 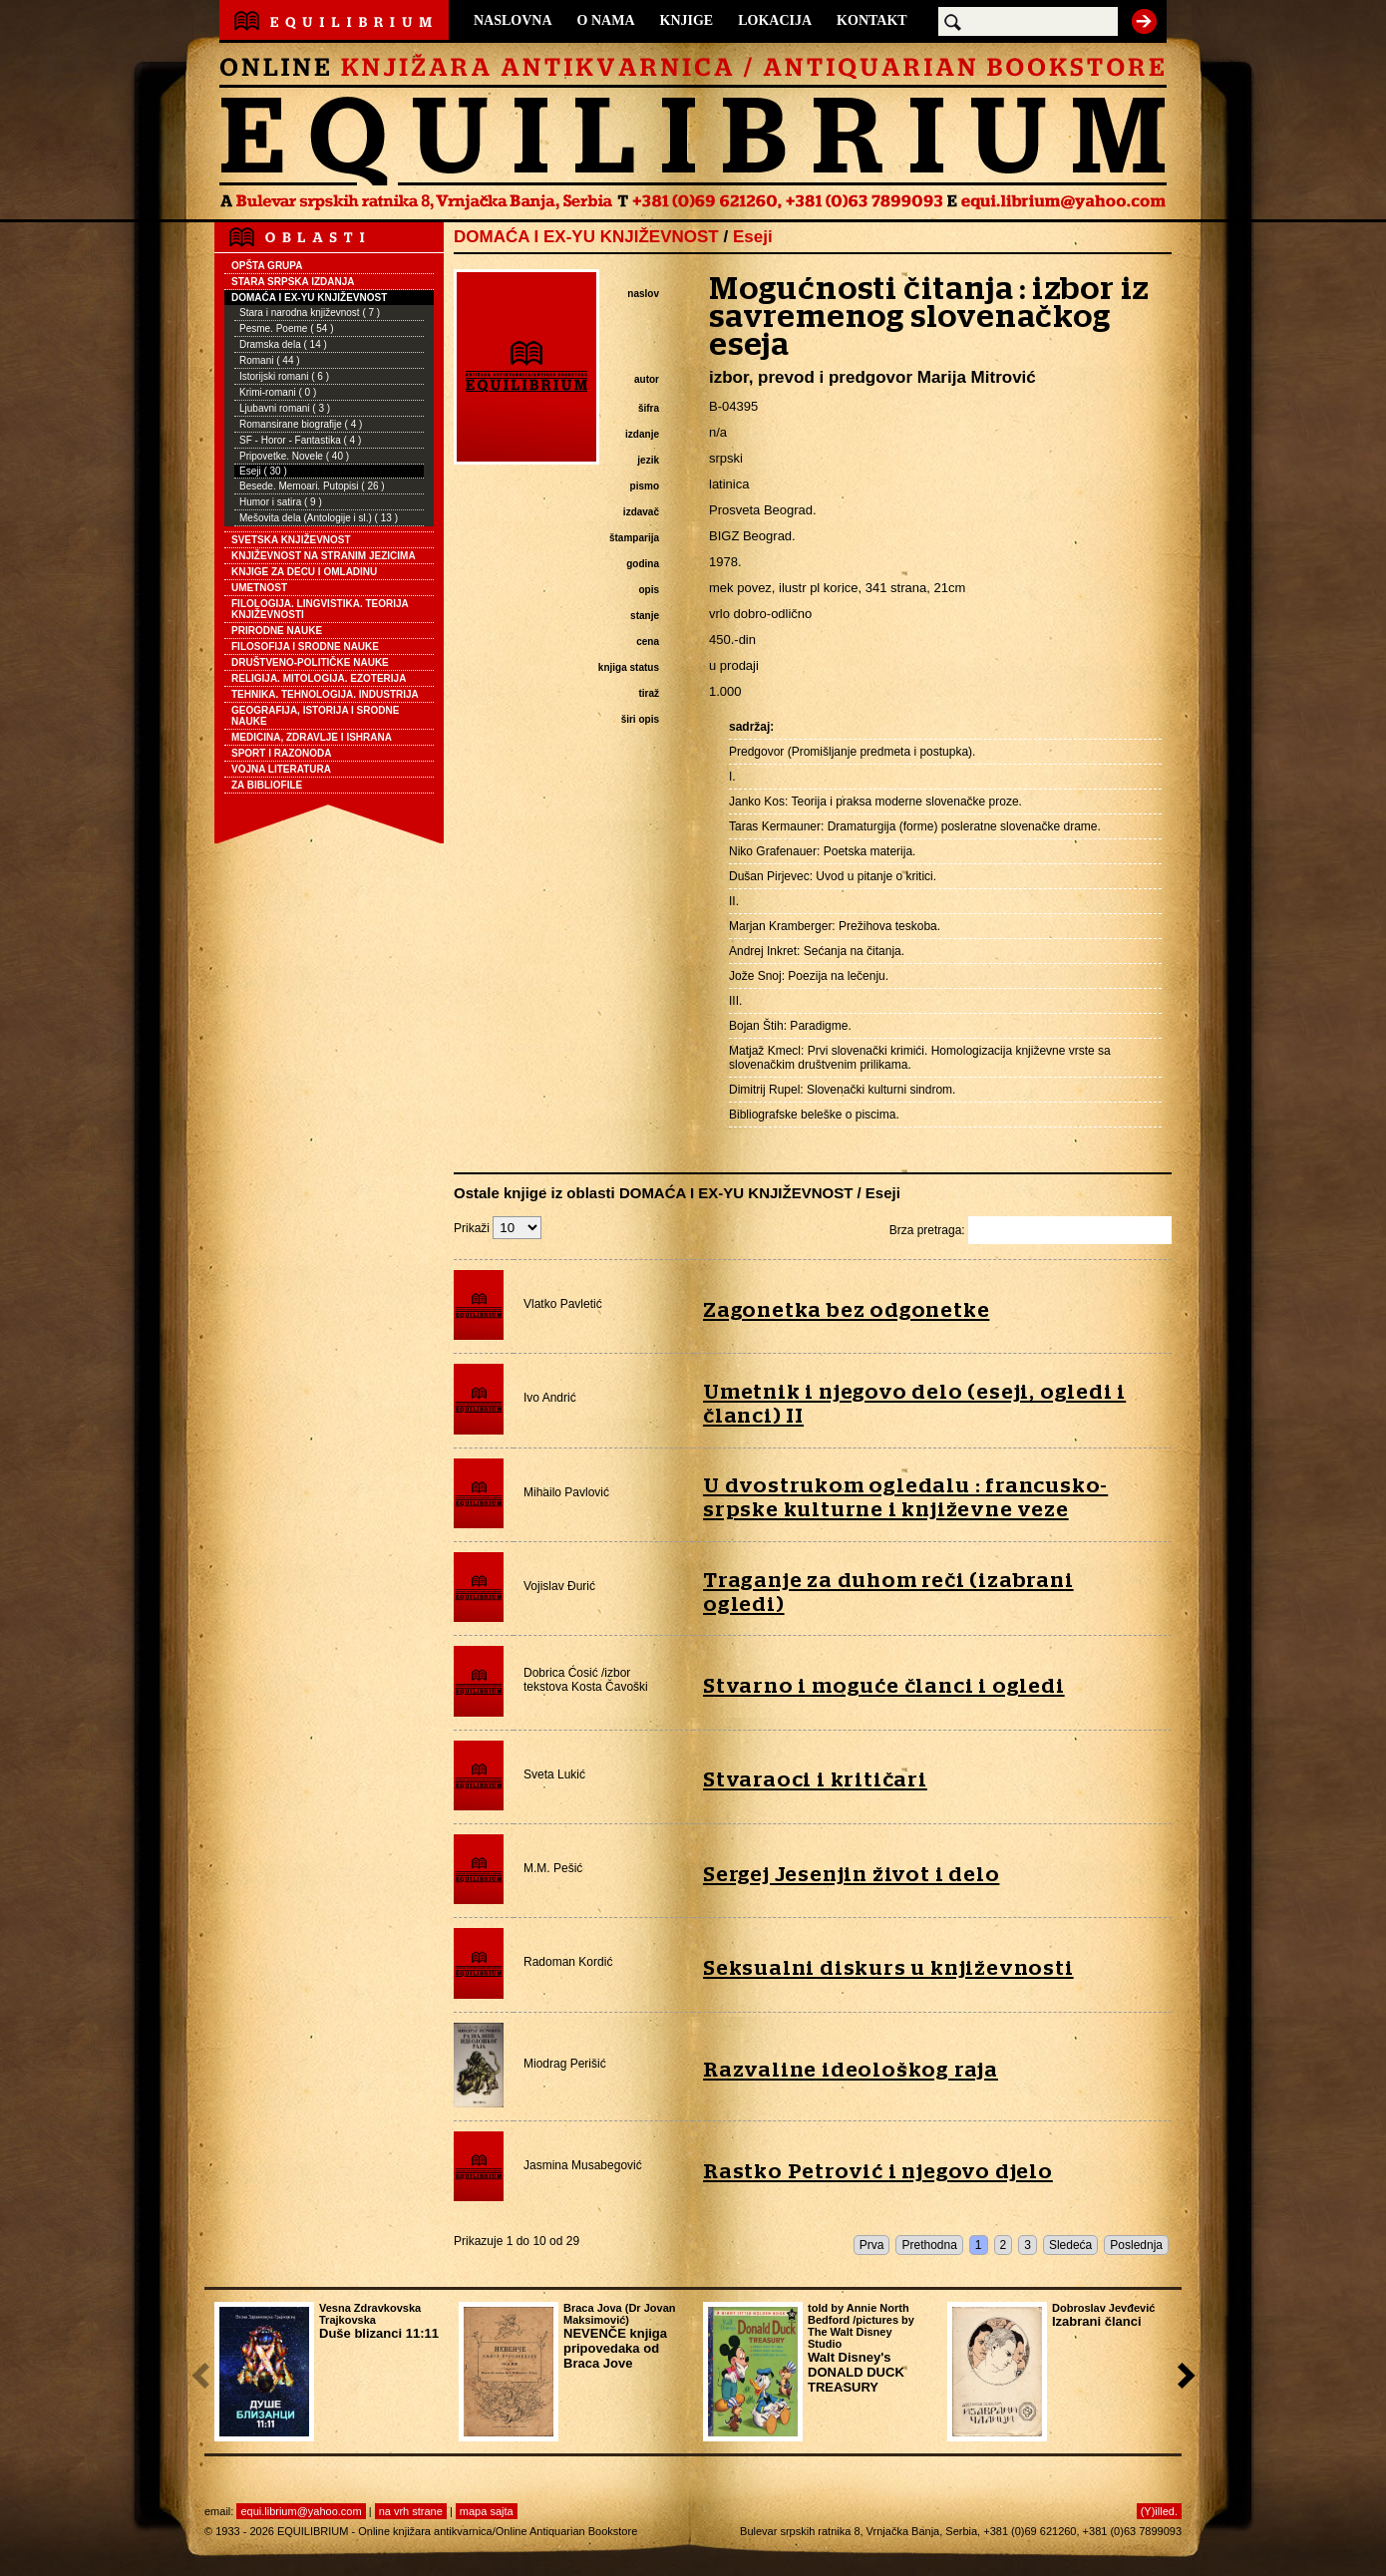 I want to click on Pripovetke. Novele ( 40 ), so click(x=294, y=456).